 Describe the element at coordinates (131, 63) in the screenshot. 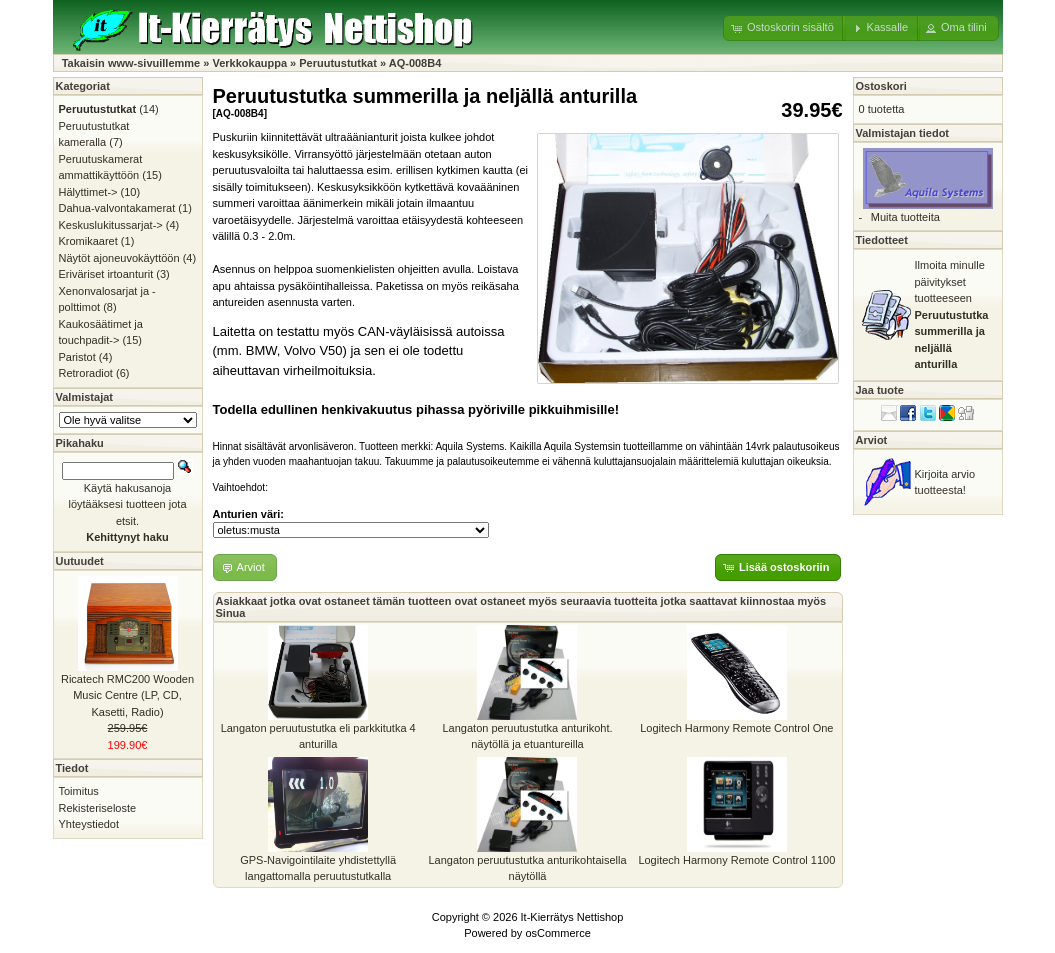

I see `Takaisin www-sivuillemme` at that location.